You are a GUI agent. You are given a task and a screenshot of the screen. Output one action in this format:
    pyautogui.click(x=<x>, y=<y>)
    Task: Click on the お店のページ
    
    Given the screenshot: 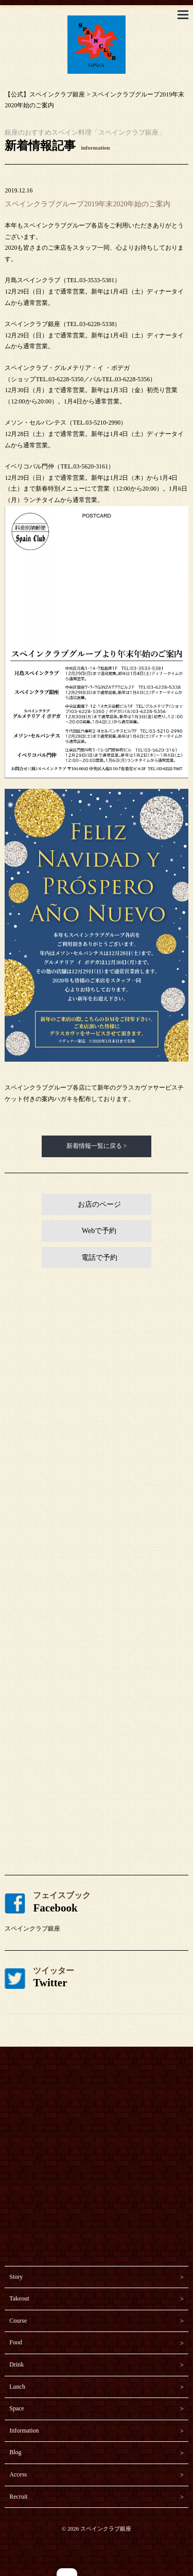 What is the action you would take?
    pyautogui.click(x=99, y=1204)
    